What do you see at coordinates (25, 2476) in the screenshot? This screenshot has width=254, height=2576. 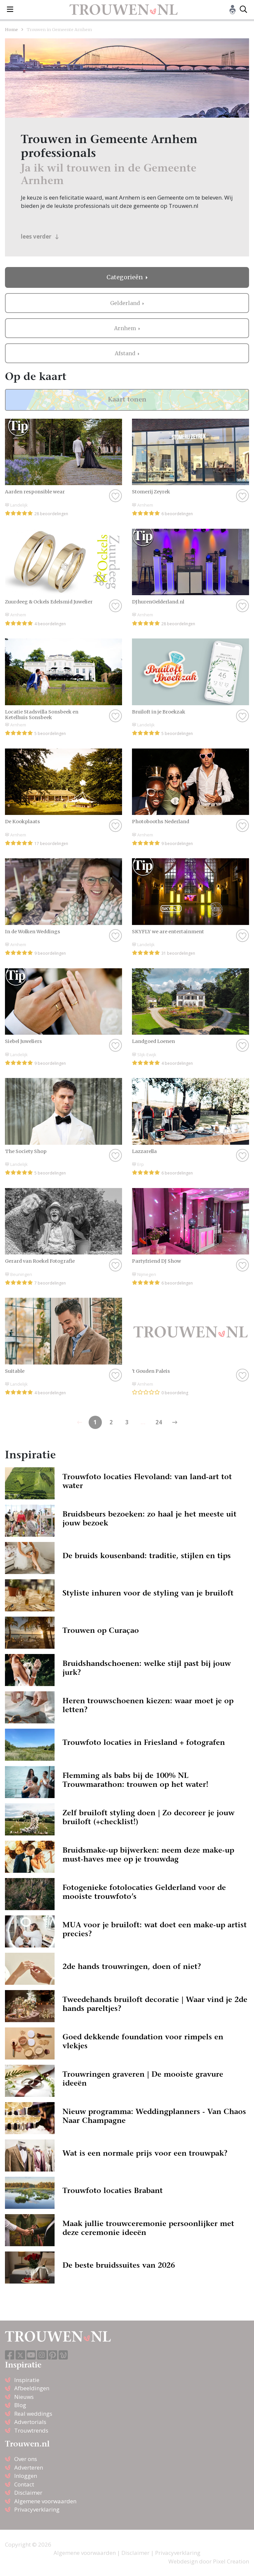 I see `Inloggen` at bounding box center [25, 2476].